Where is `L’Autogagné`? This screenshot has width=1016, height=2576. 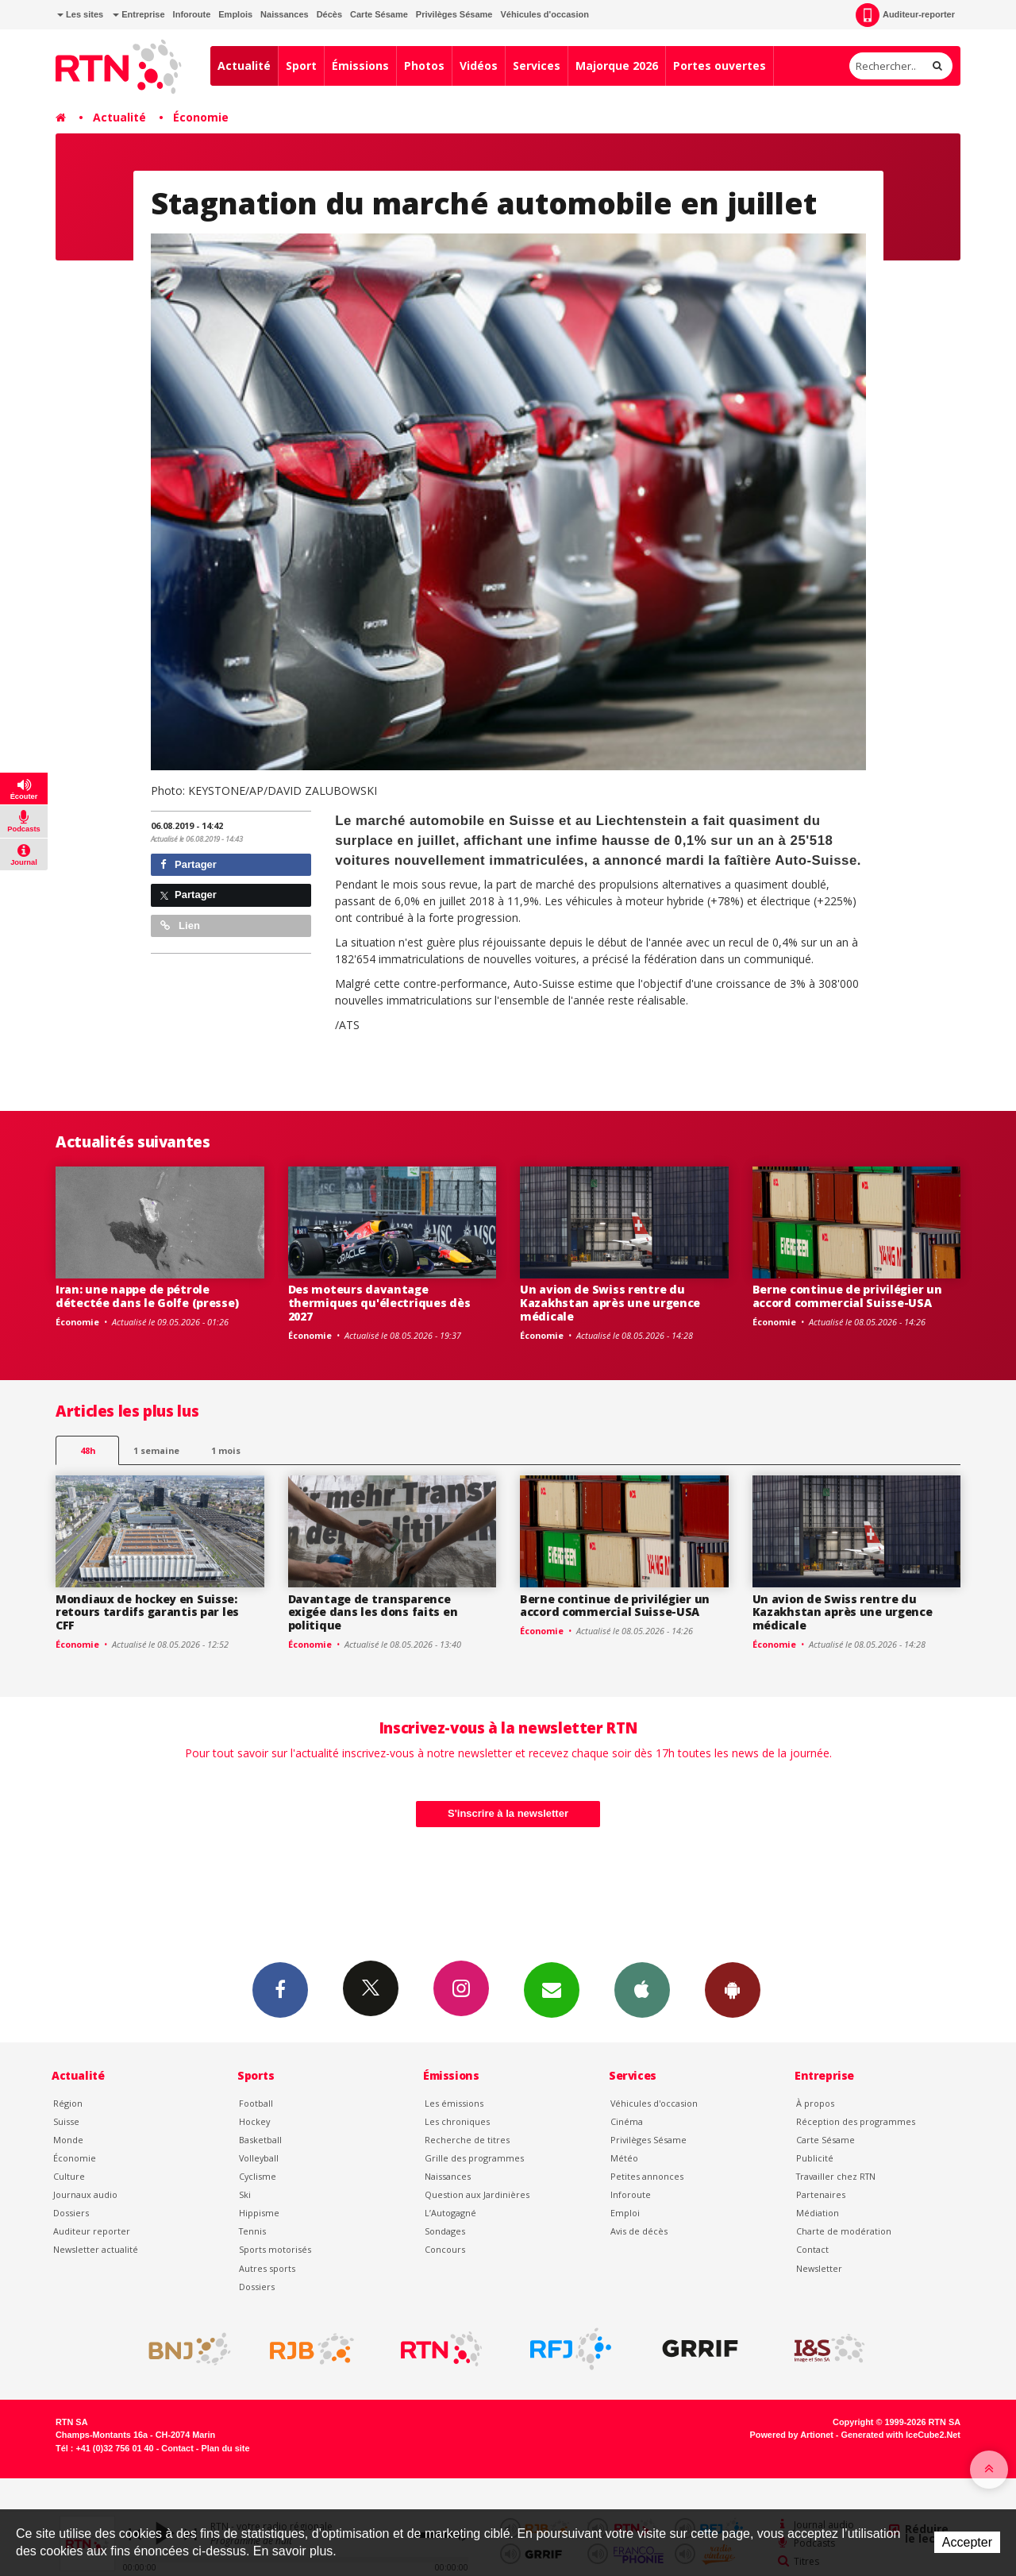 L’Autogagné is located at coordinates (450, 2213).